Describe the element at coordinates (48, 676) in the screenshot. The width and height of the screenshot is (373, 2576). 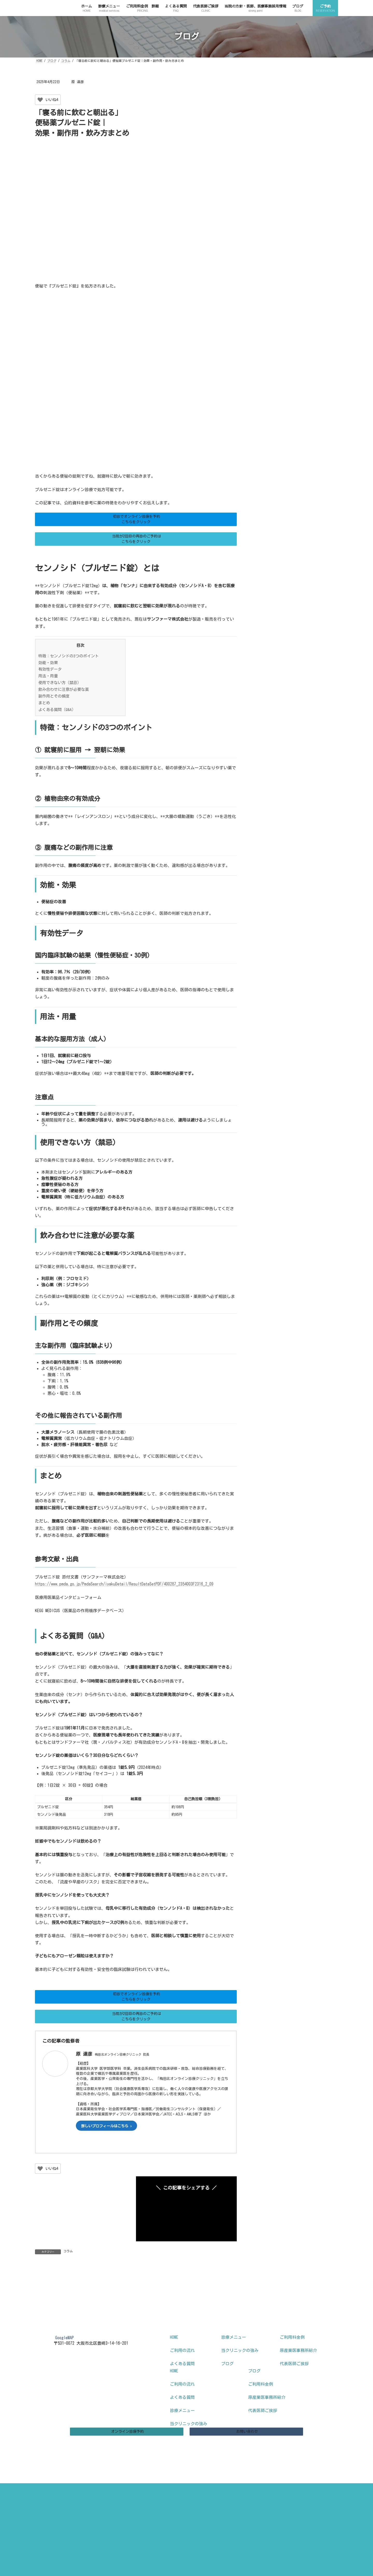
I see `用法・用量` at that location.